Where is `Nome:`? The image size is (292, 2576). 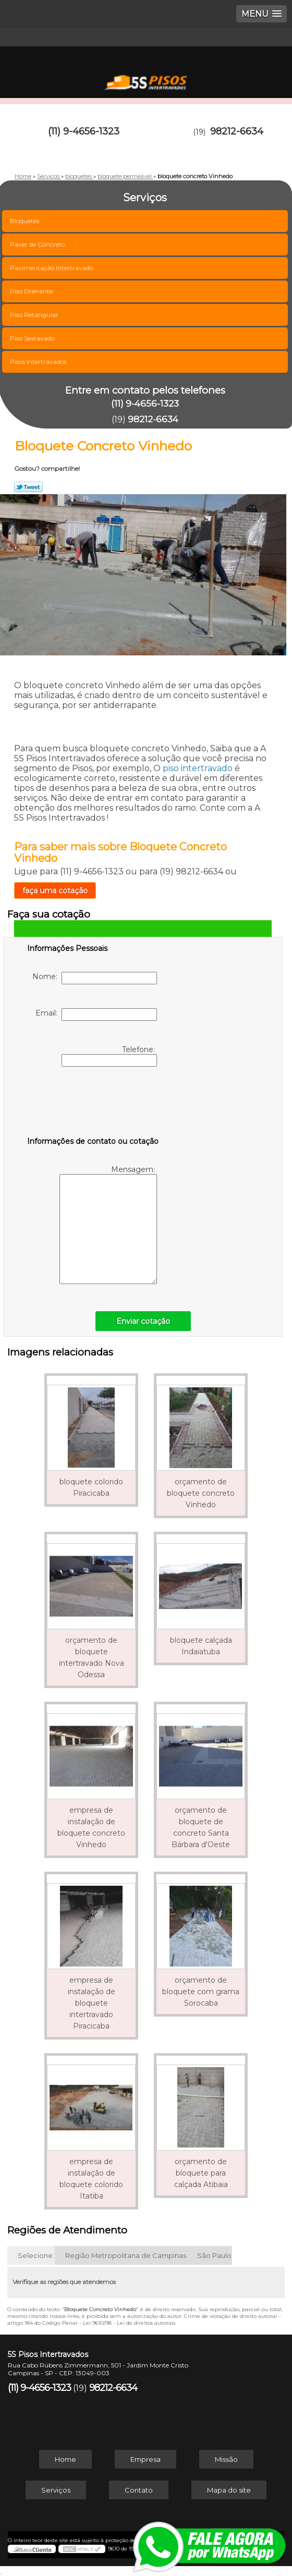
Nome: is located at coordinates (94, 978).